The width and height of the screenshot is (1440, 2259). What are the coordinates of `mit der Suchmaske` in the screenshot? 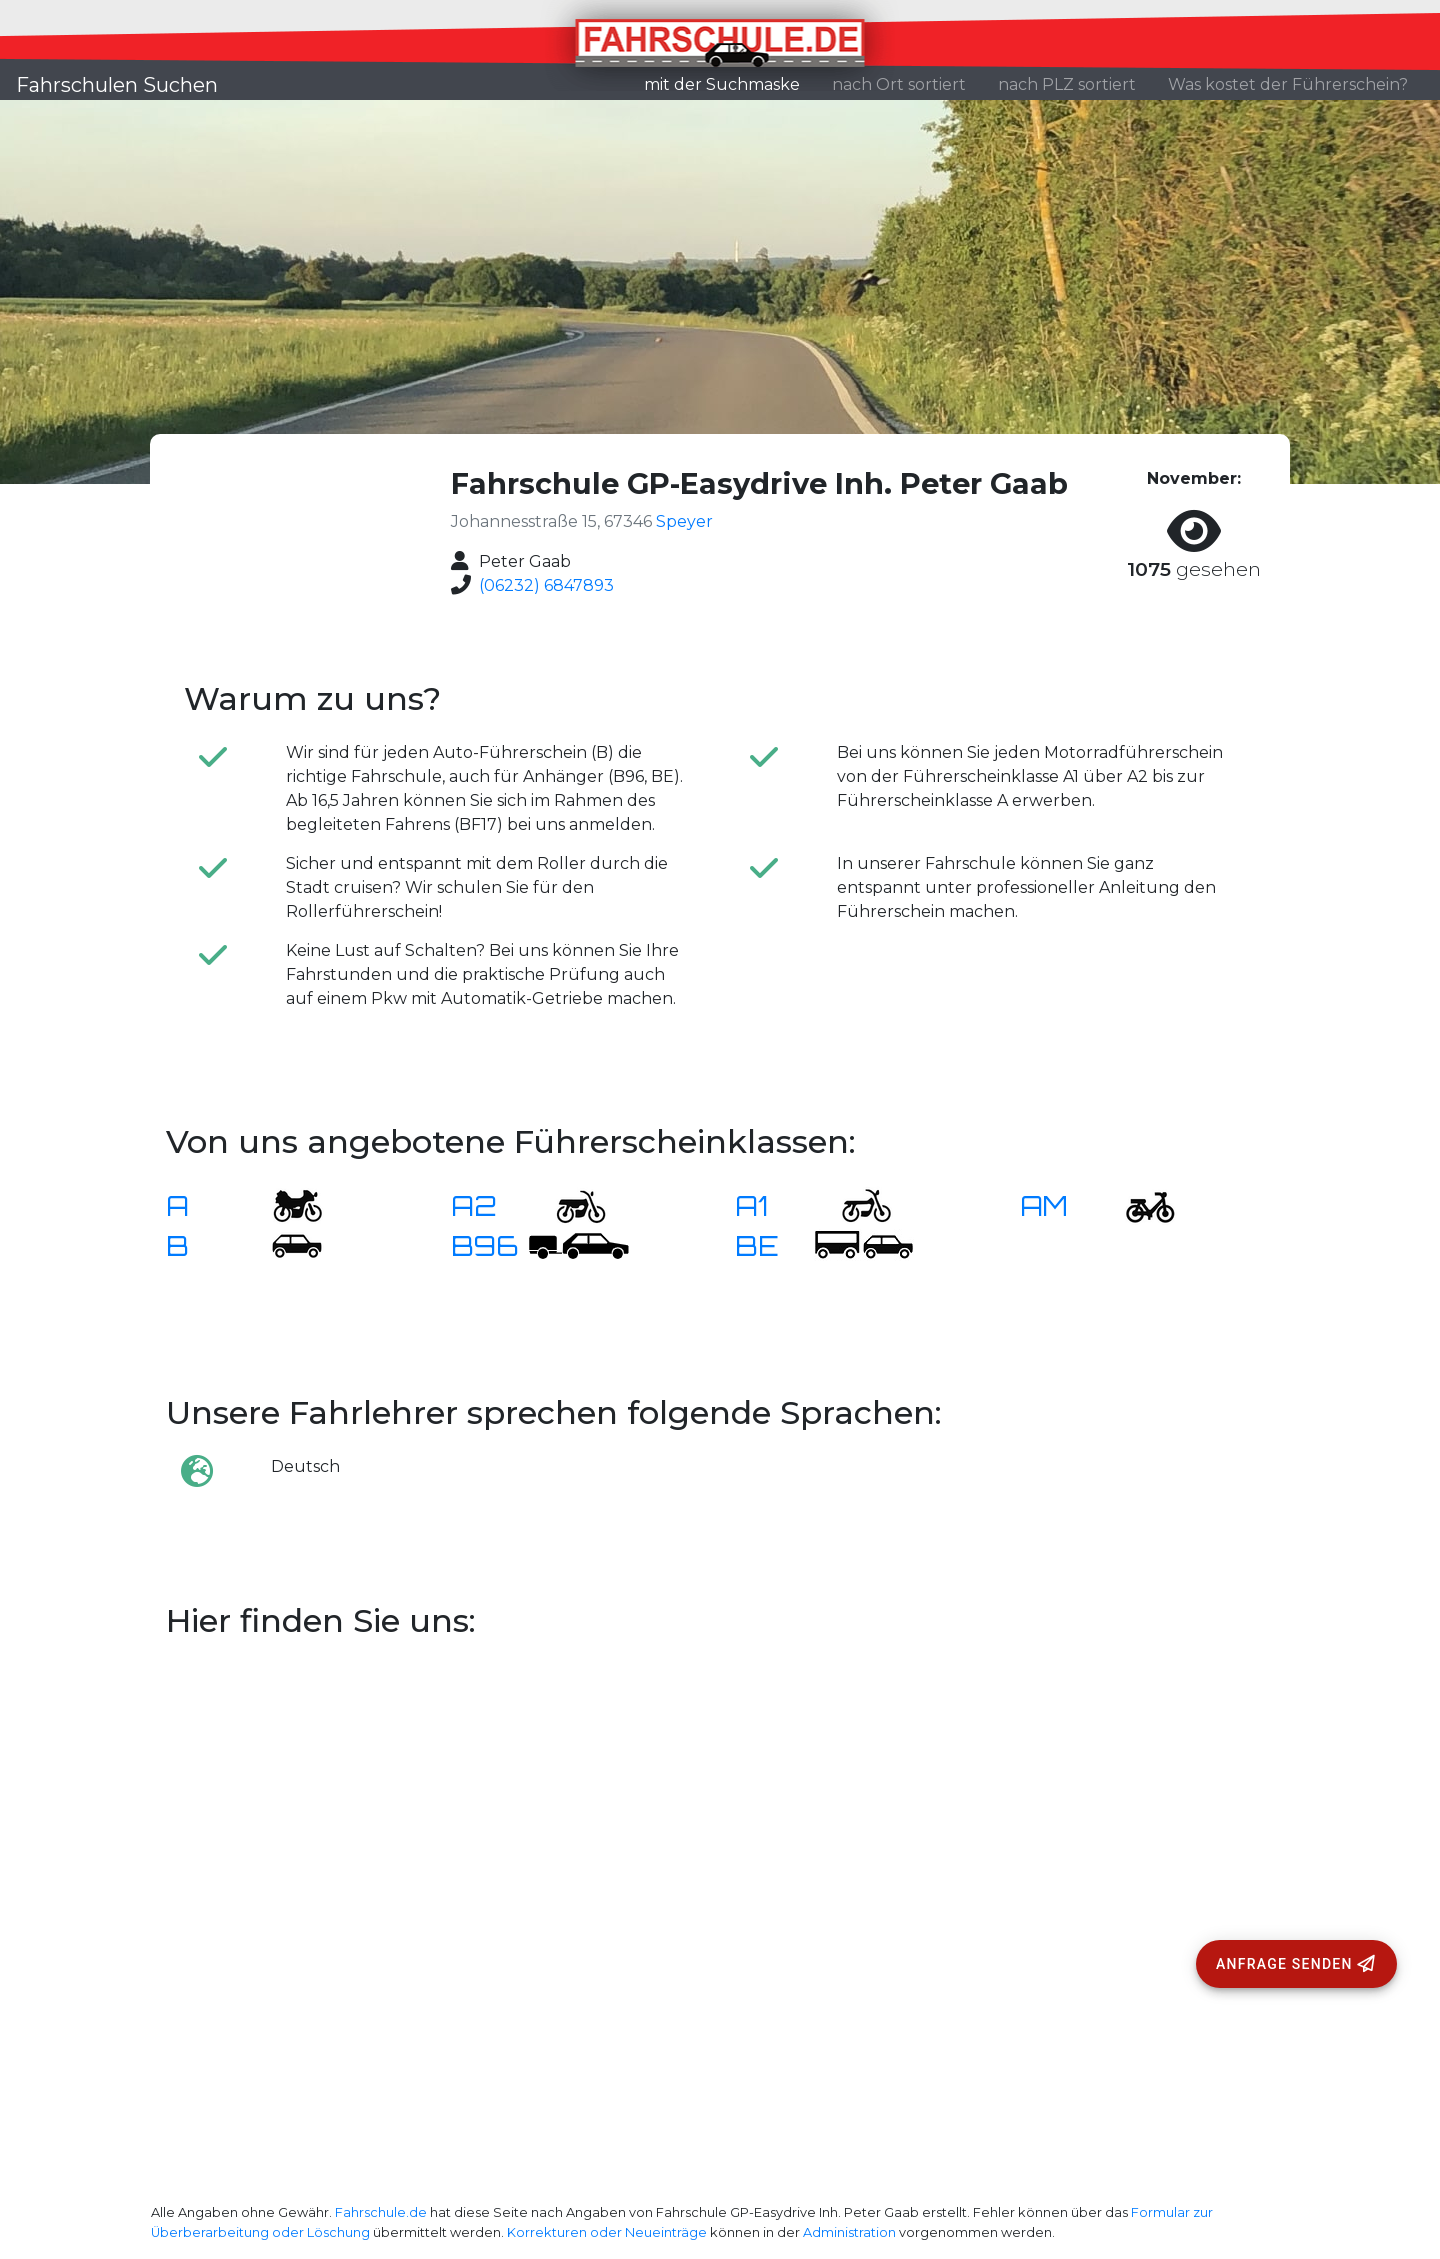 It's located at (730, 83).